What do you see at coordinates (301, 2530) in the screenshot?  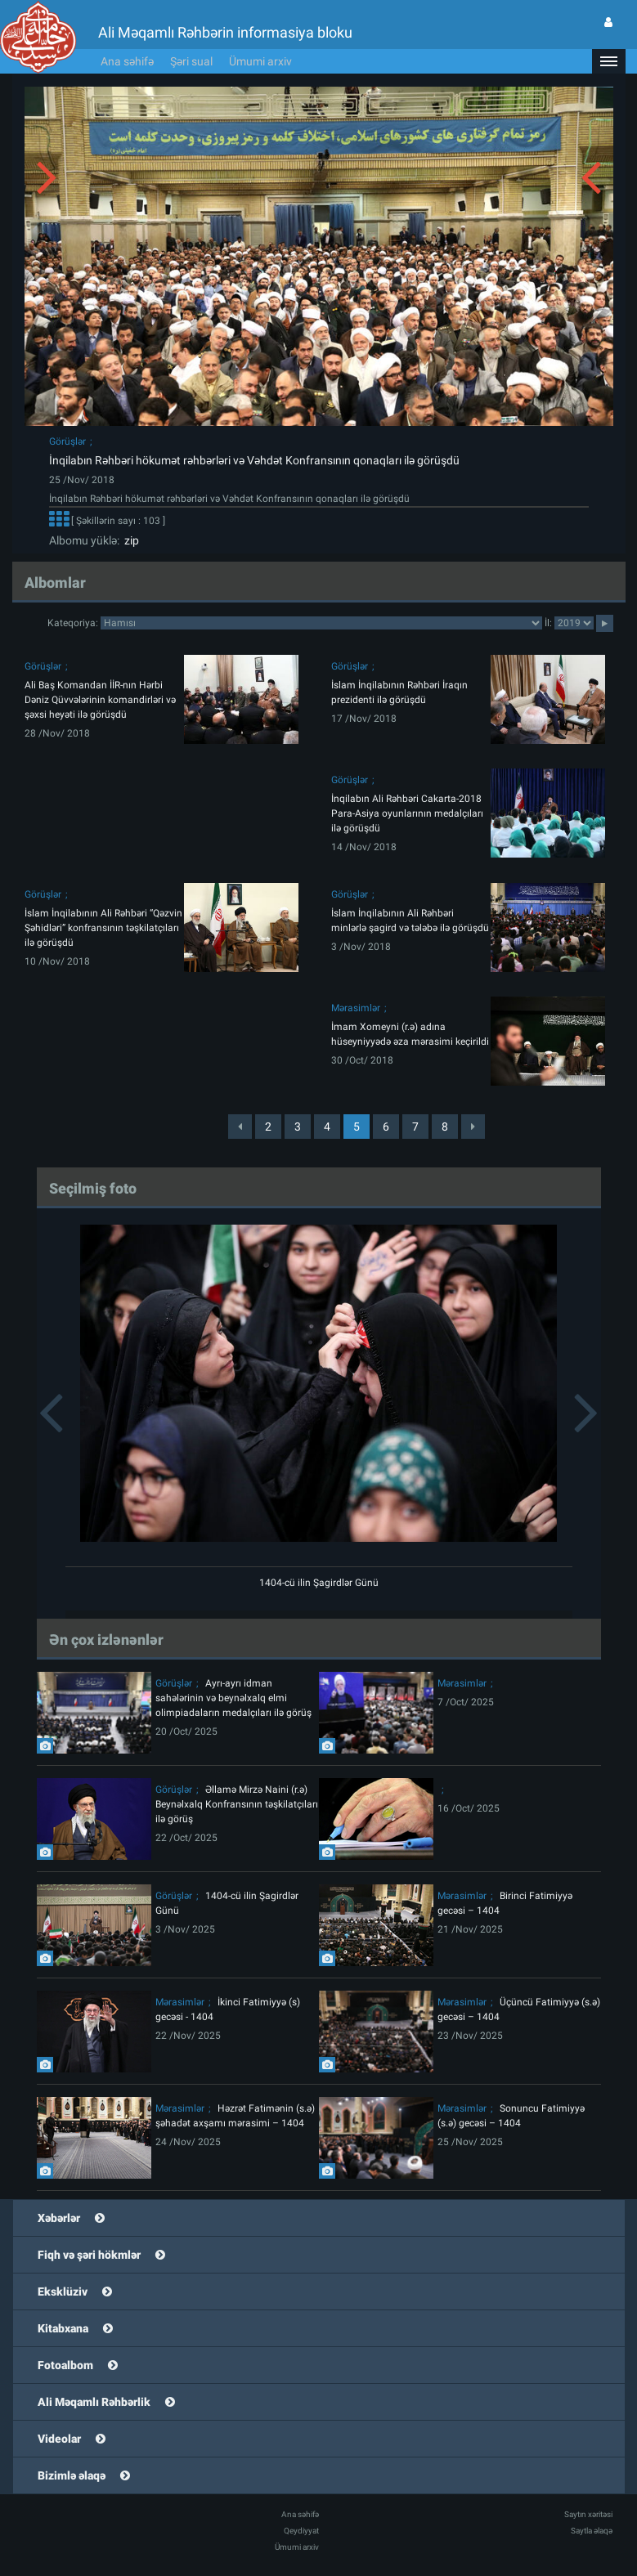 I see `Qeydiyyat` at bounding box center [301, 2530].